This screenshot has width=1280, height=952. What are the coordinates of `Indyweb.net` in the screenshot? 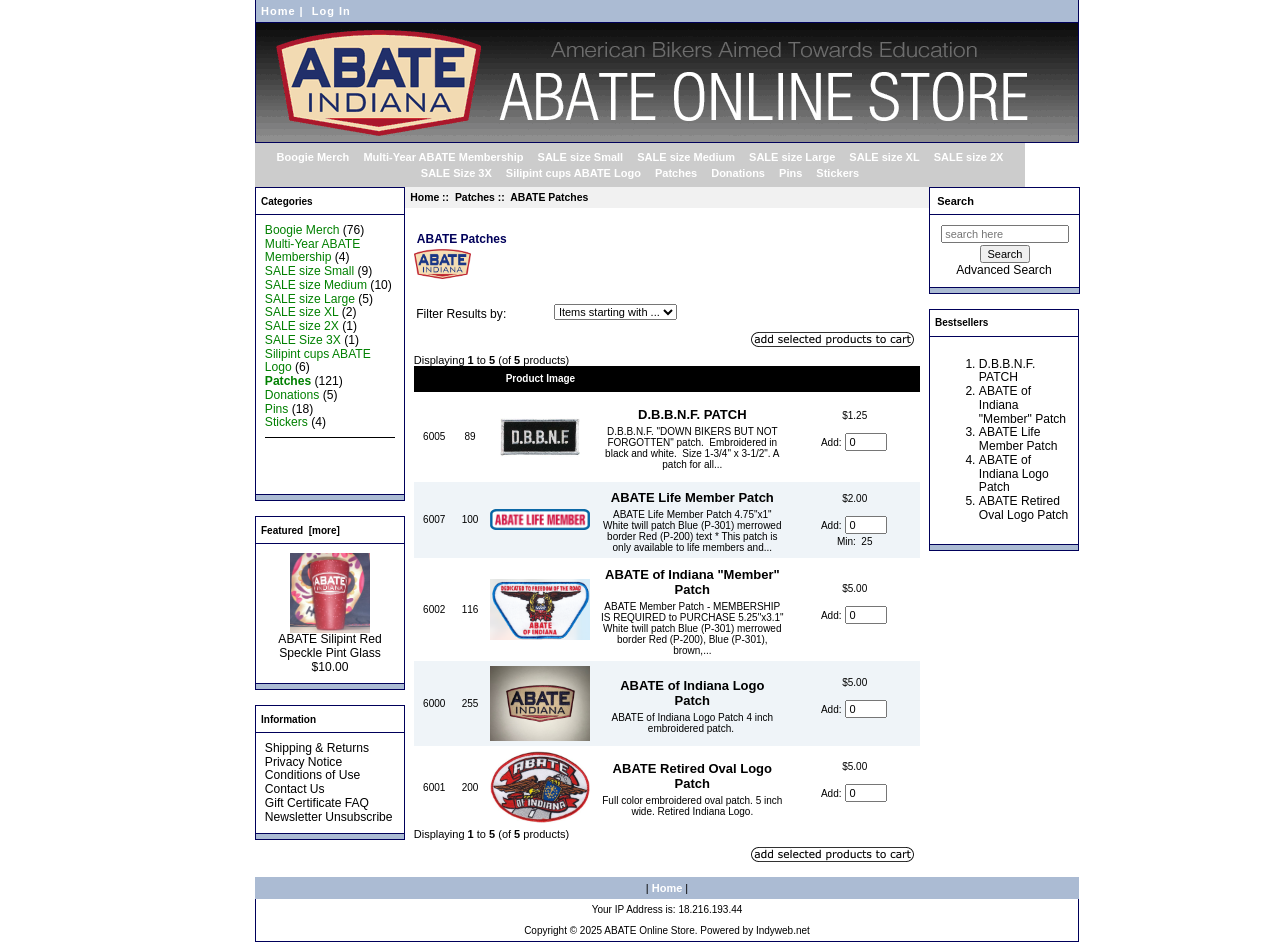 It's located at (783, 930).